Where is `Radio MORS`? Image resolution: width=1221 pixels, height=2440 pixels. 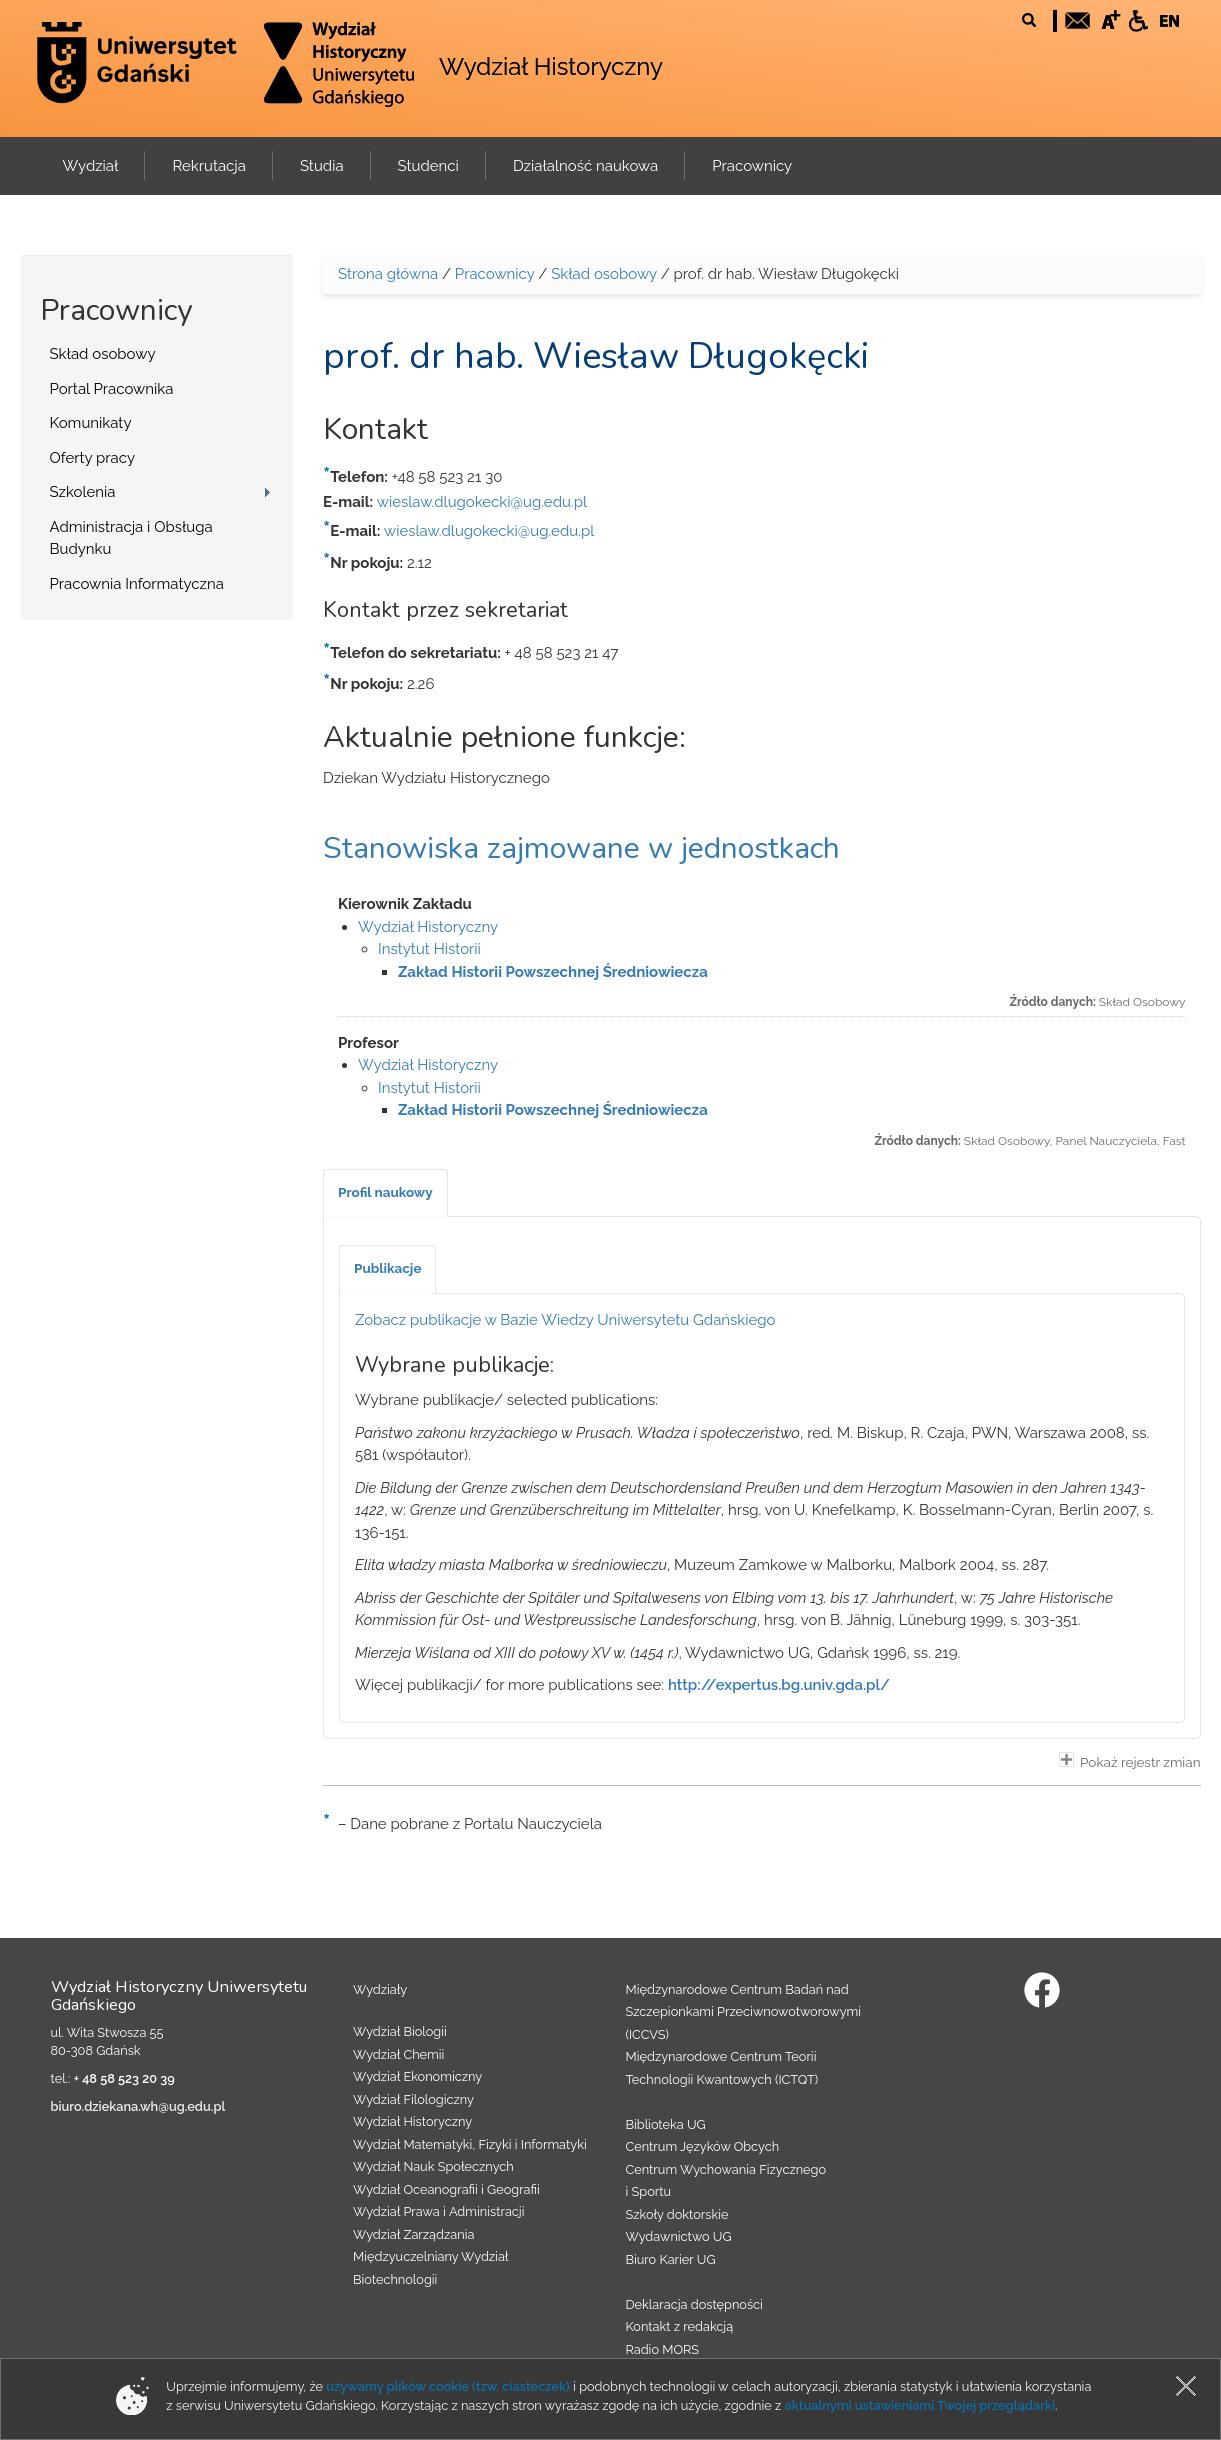
Radio MORS is located at coordinates (663, 2349).